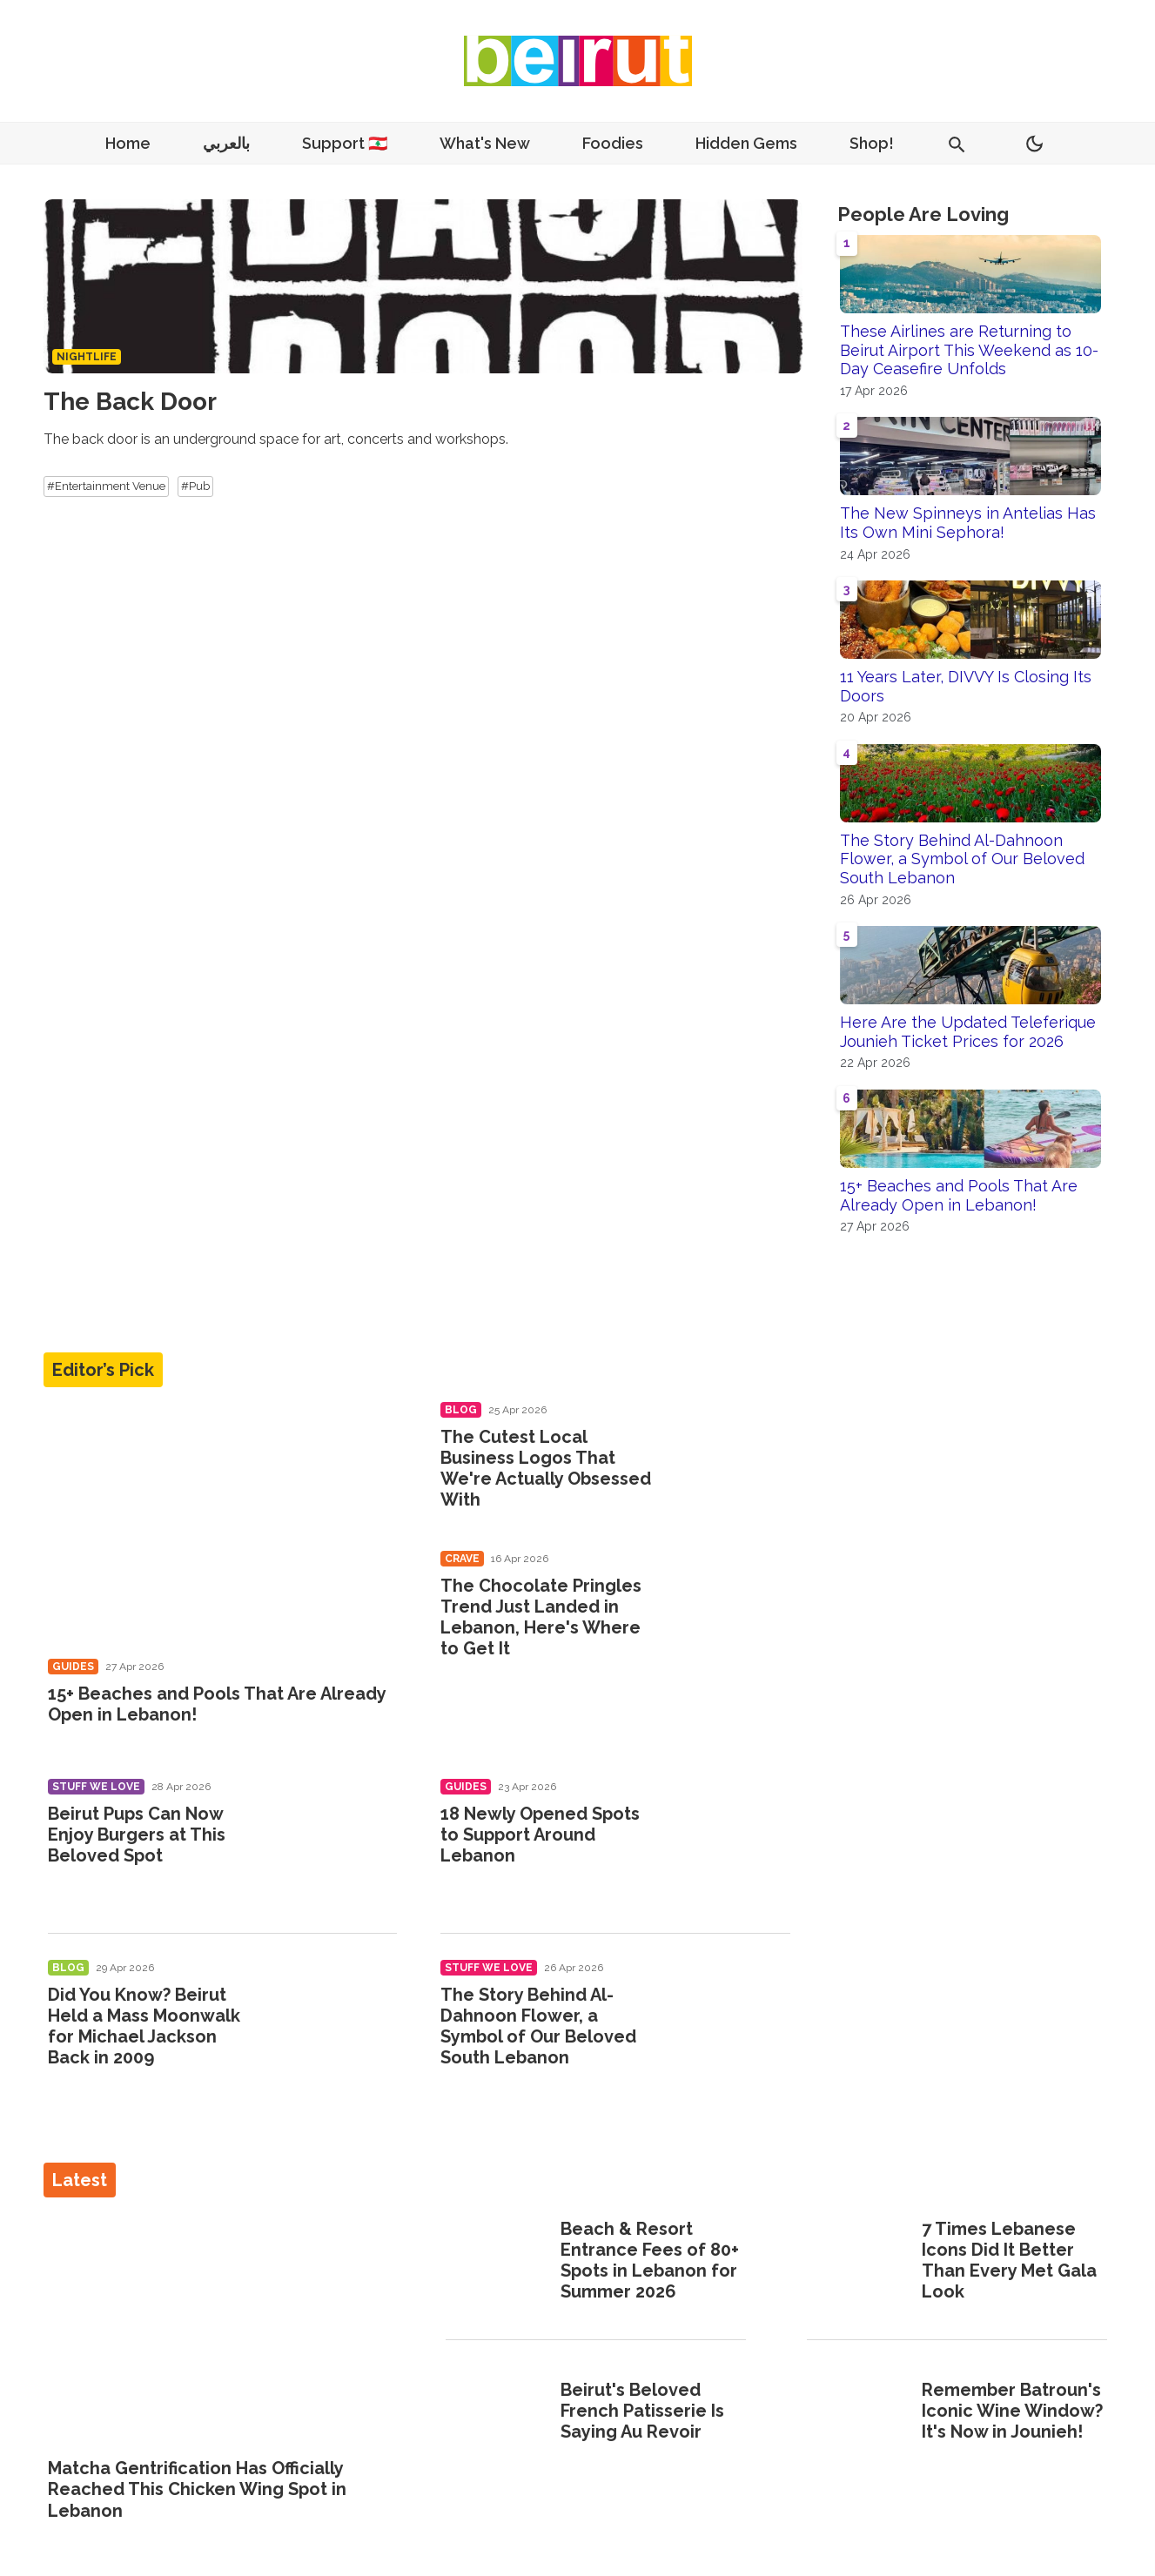  What do you see at coordinates (226, 143) in the screenshot?
I see `بالعربي` at bounding box center [226, 143].